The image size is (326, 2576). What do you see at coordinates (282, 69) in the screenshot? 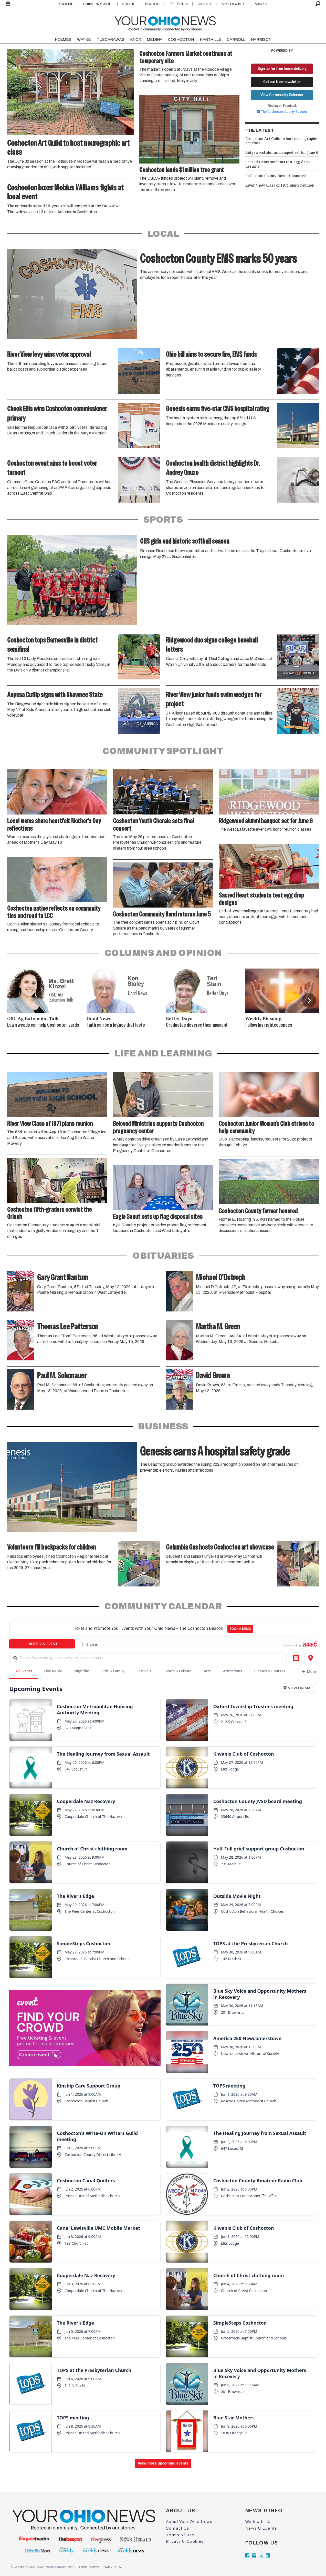
I see `Sign up for free home delivery` at bounding box center [282, 69].